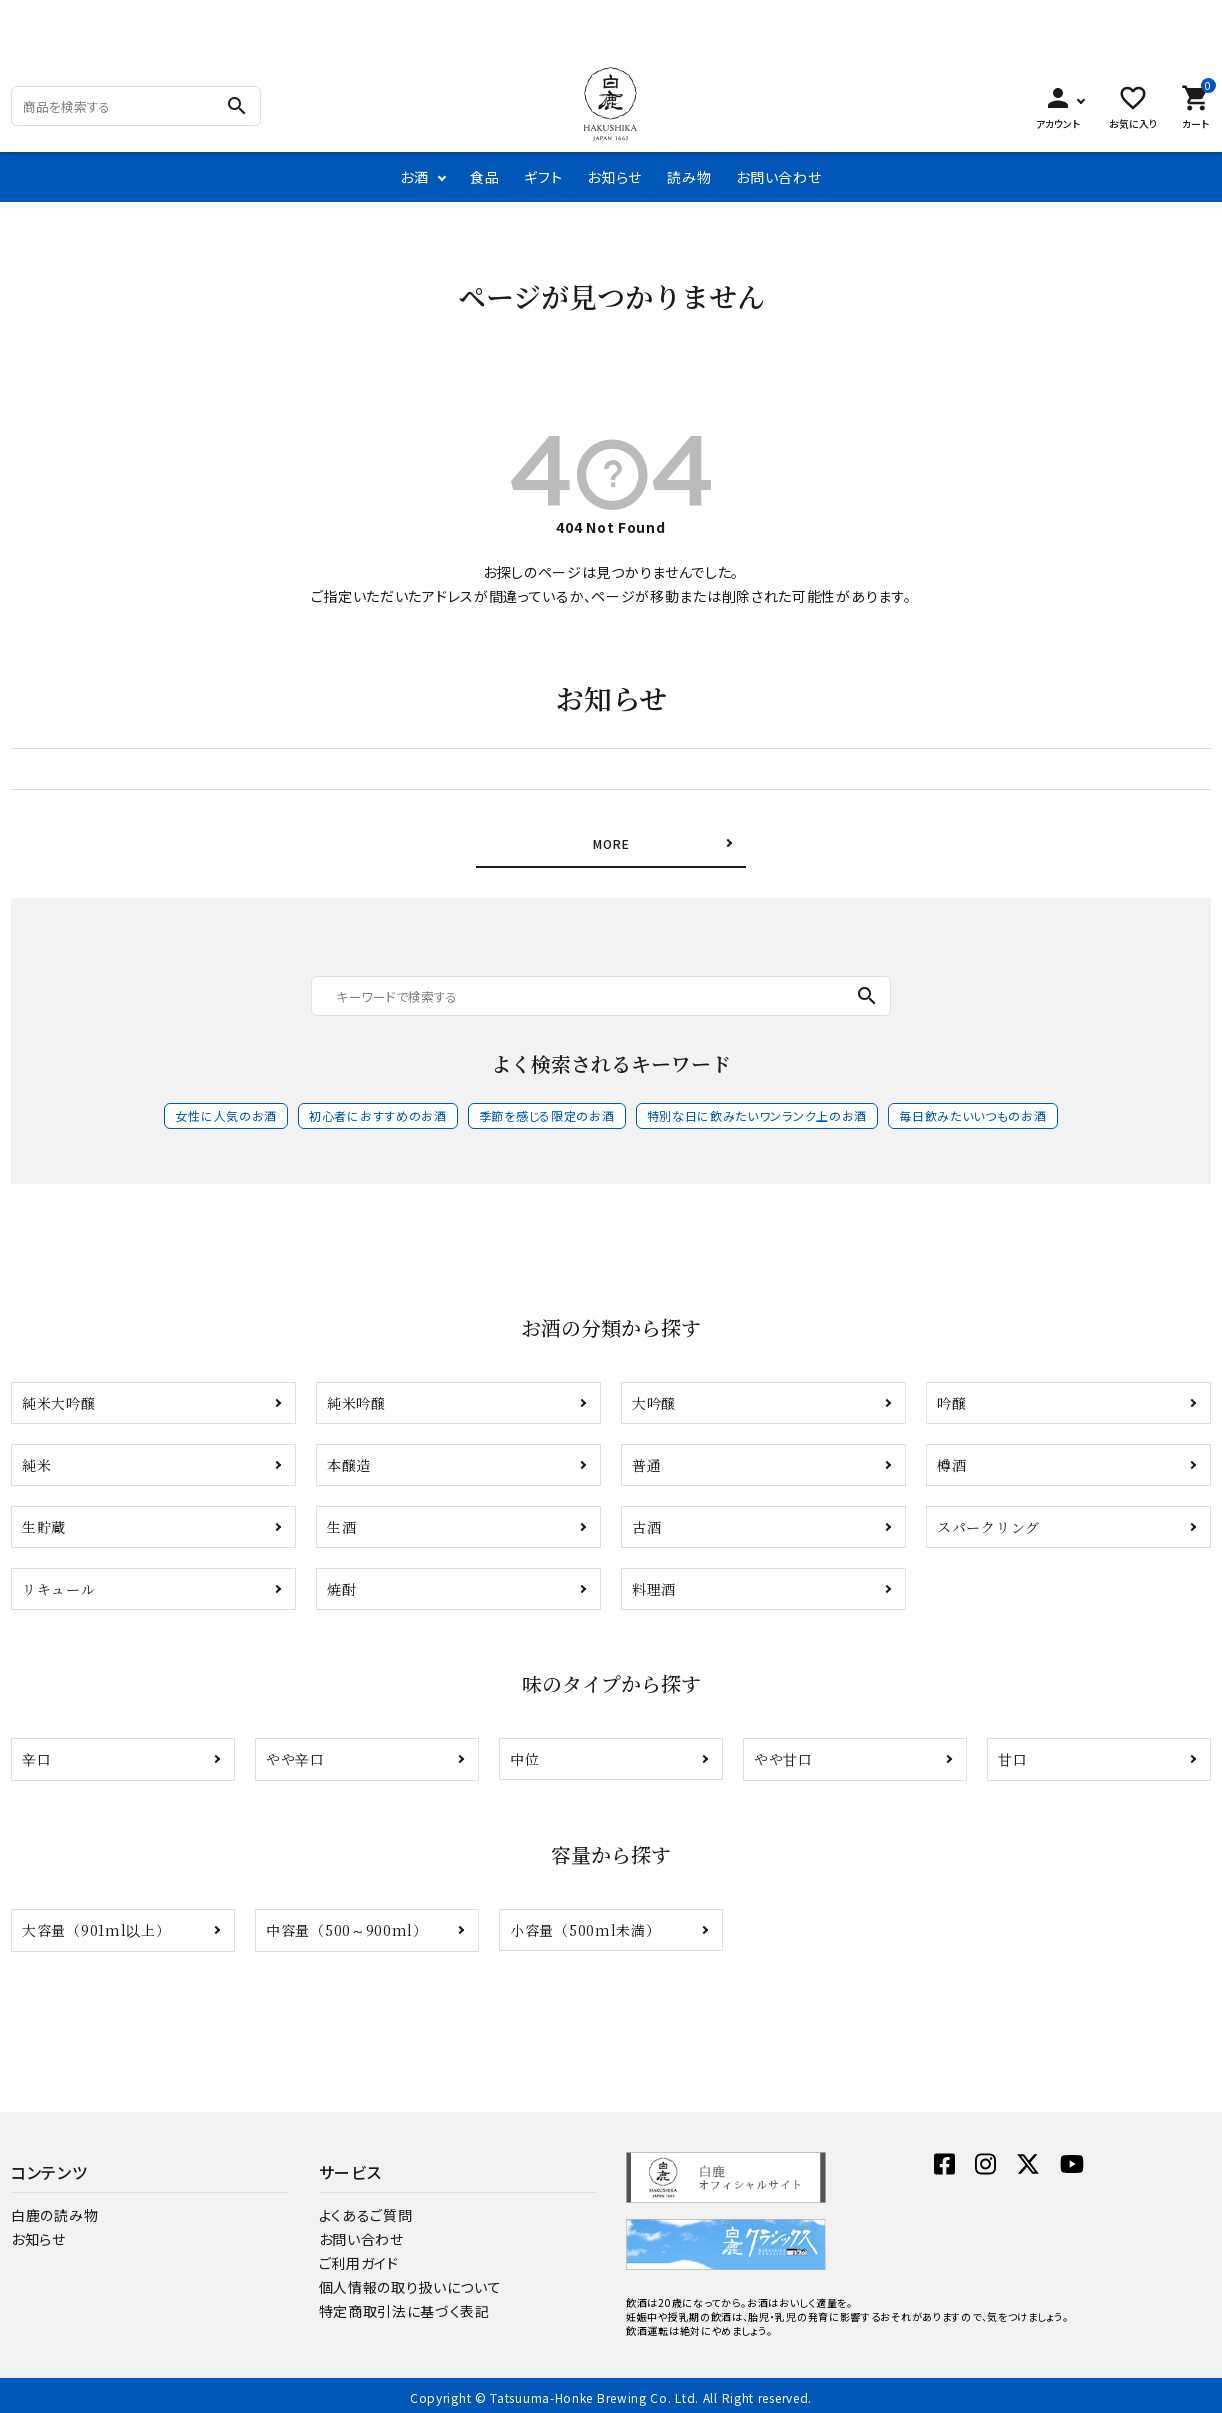 The height and width of the screenshot is (2413, 1222). Describe the element at coordinates (410, 2281) in the screenshot. I see `個人情報の取り扱いについて` at that location.